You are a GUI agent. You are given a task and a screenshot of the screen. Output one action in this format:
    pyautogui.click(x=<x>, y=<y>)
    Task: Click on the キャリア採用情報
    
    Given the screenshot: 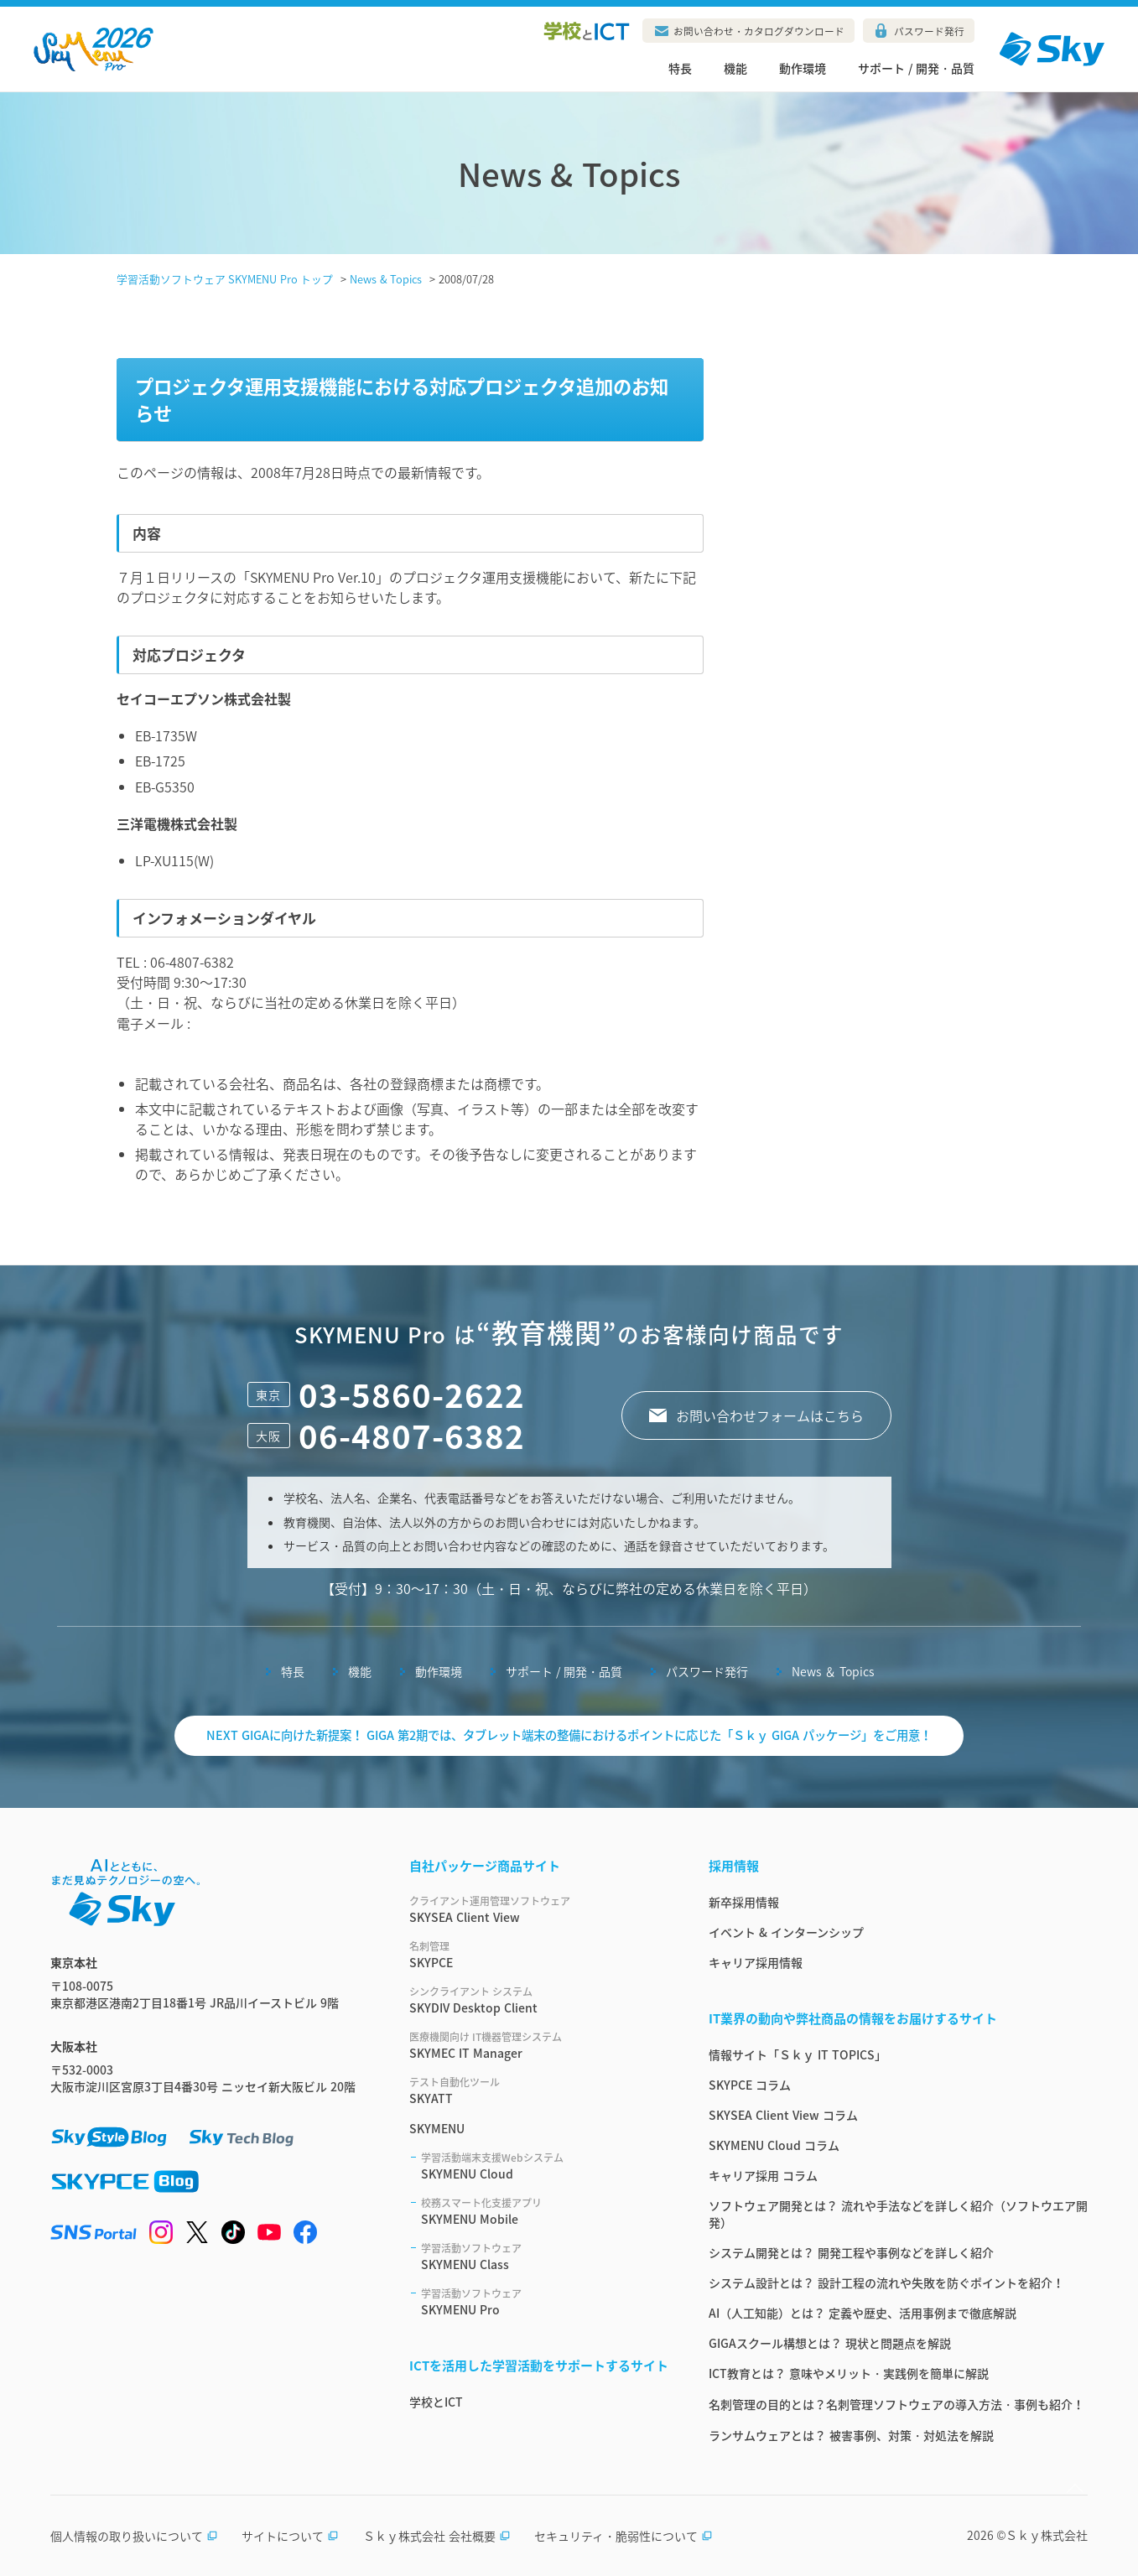 What is the action you would take?
    pyautogui.click(x=756, y=1962)
    